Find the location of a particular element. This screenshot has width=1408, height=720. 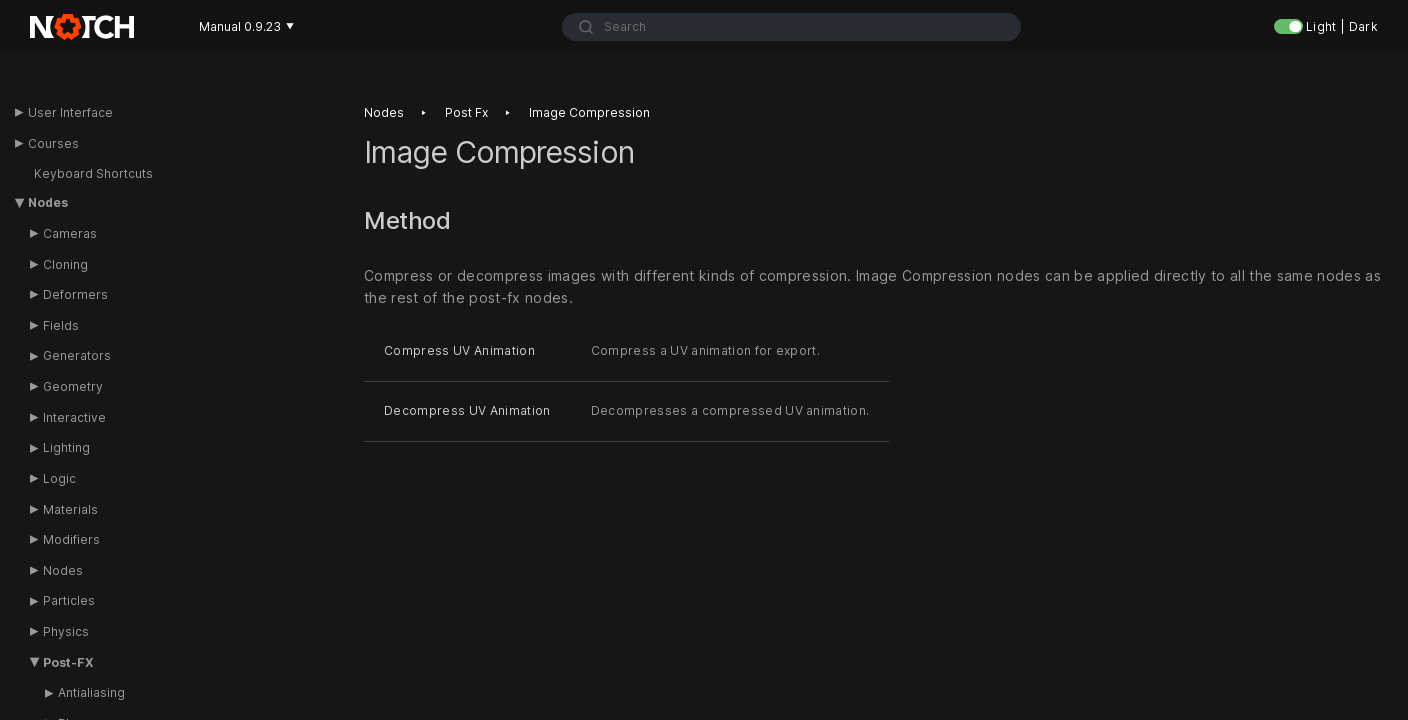

Generators is located at coordinates (77, 355).